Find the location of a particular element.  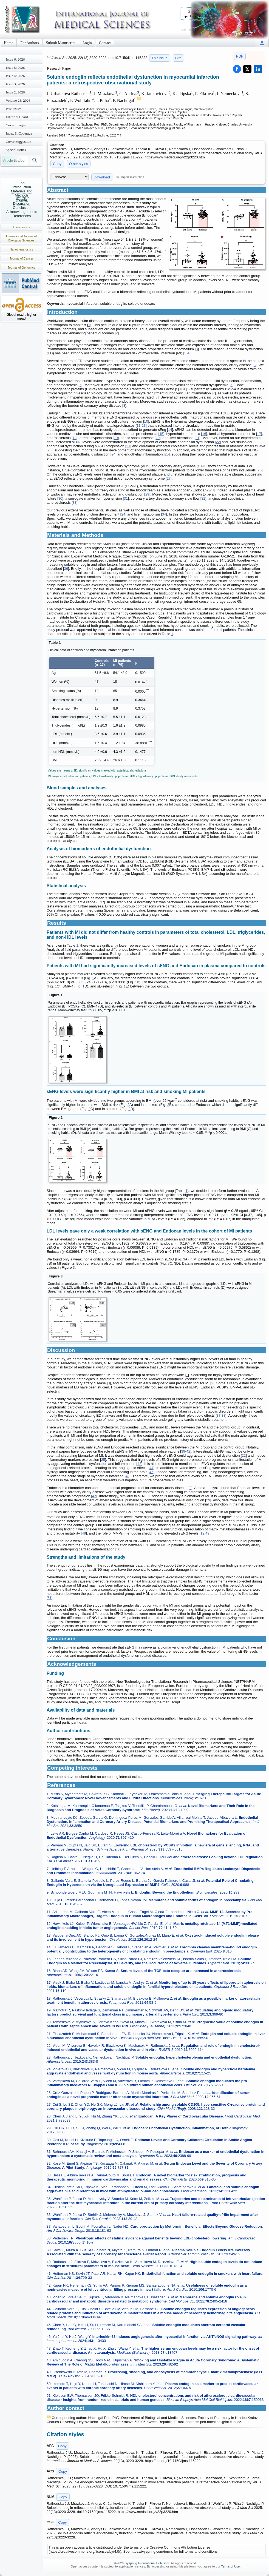

26 is located at coordinates (260, 470).